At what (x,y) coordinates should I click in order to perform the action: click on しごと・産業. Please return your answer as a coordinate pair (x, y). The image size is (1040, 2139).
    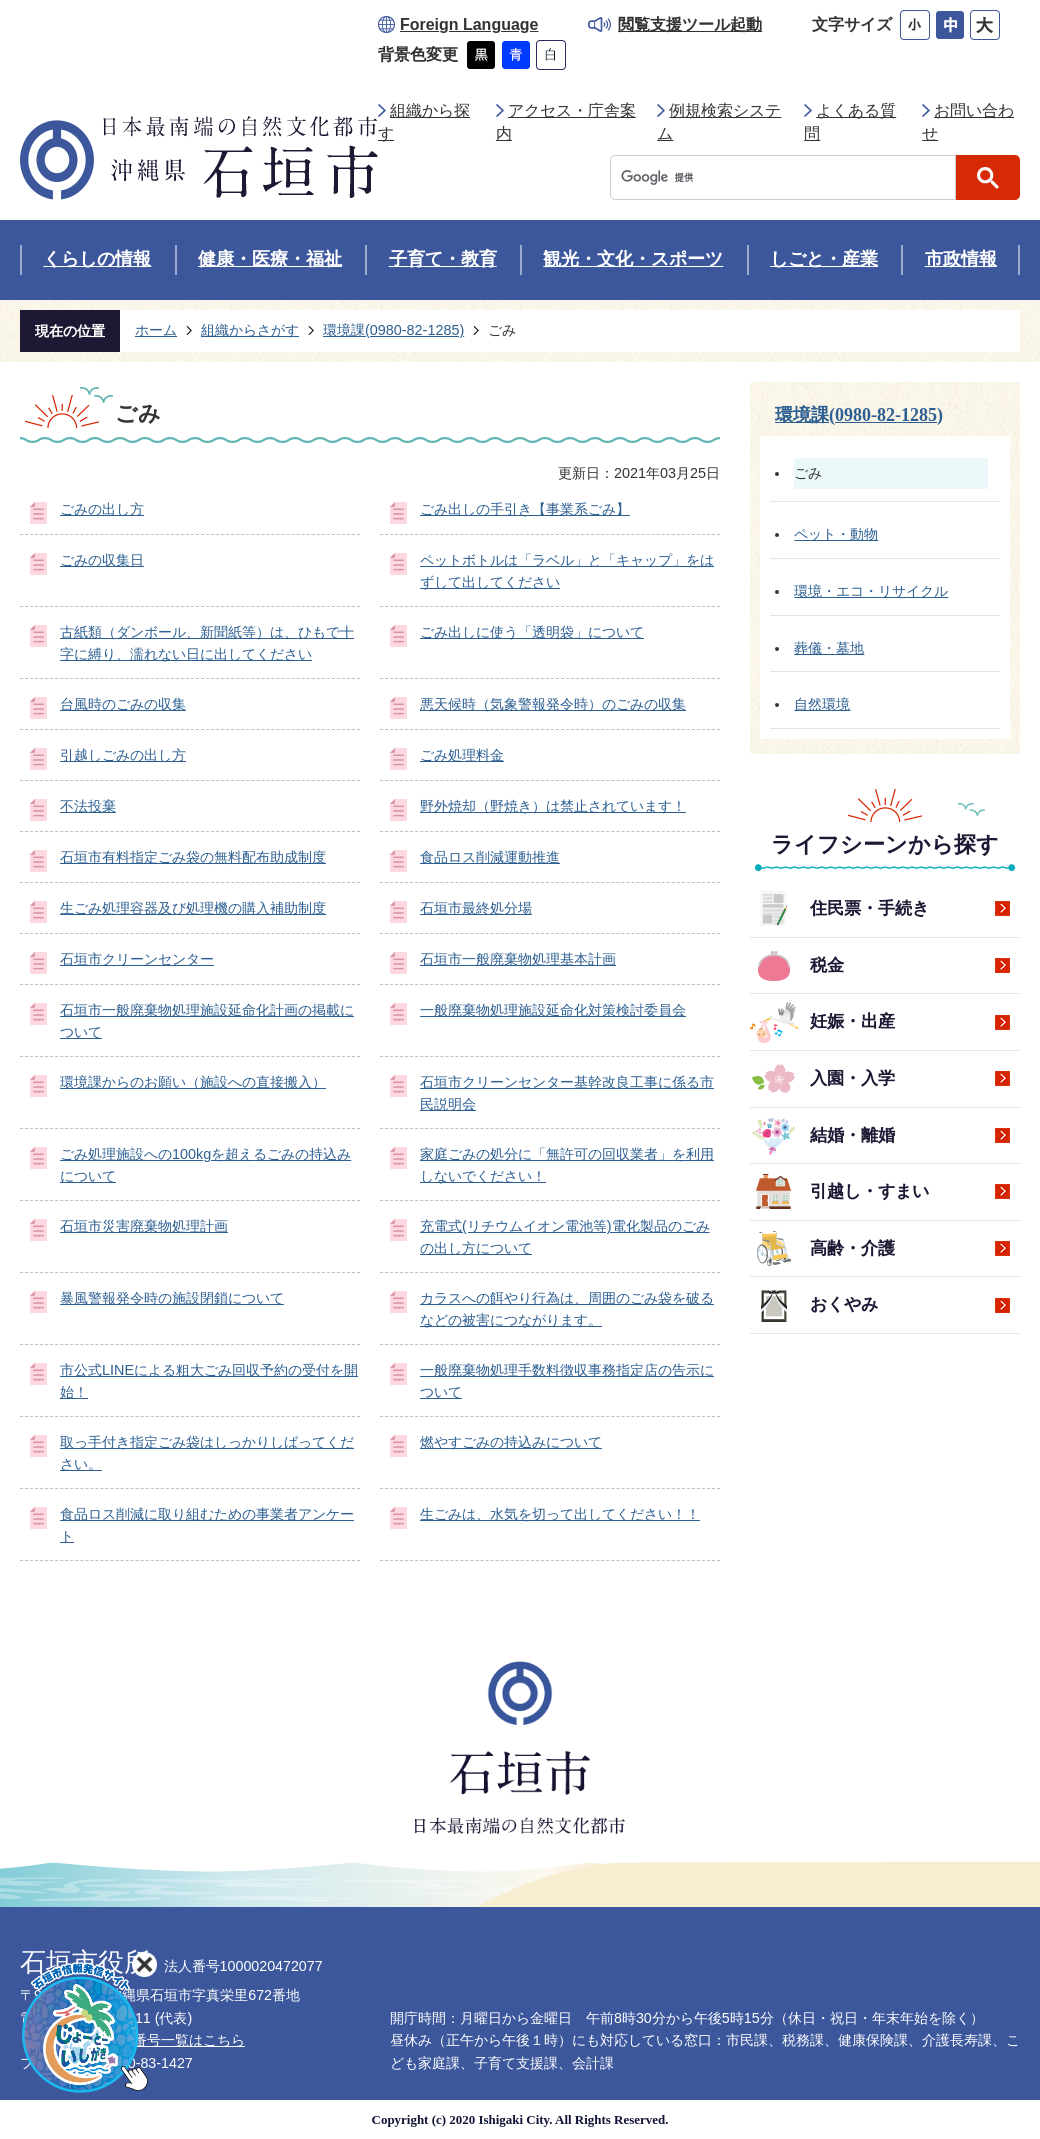
    Looking at the image, I should click on (824, 259).